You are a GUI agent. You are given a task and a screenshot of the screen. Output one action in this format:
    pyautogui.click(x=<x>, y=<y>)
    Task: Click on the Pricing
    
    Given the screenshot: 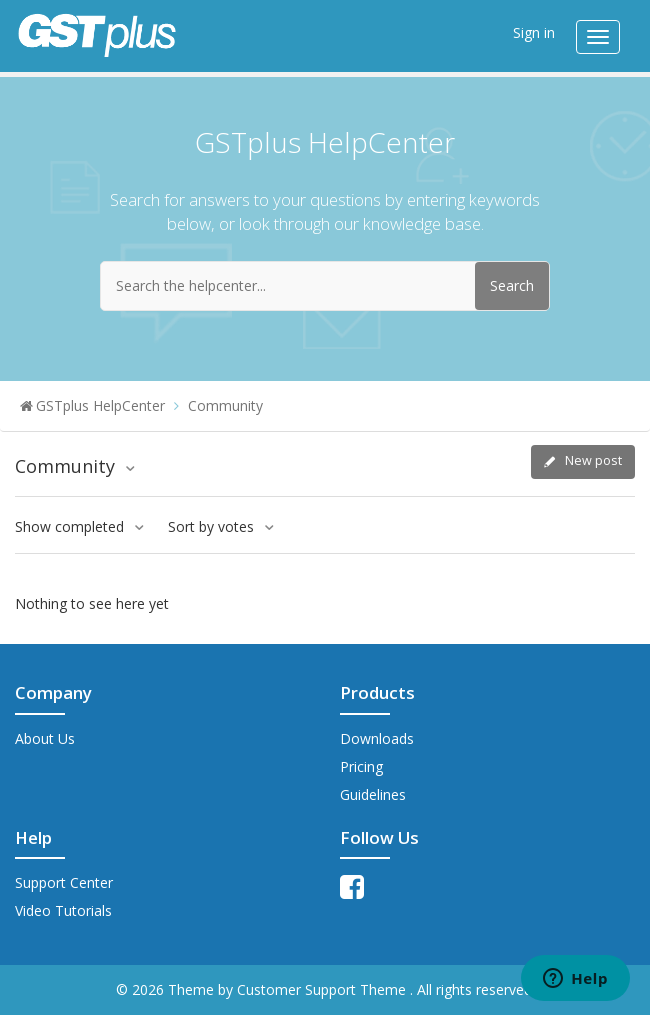 What is the action you would take?
    pyautogui.click(x=361, y=766)
    